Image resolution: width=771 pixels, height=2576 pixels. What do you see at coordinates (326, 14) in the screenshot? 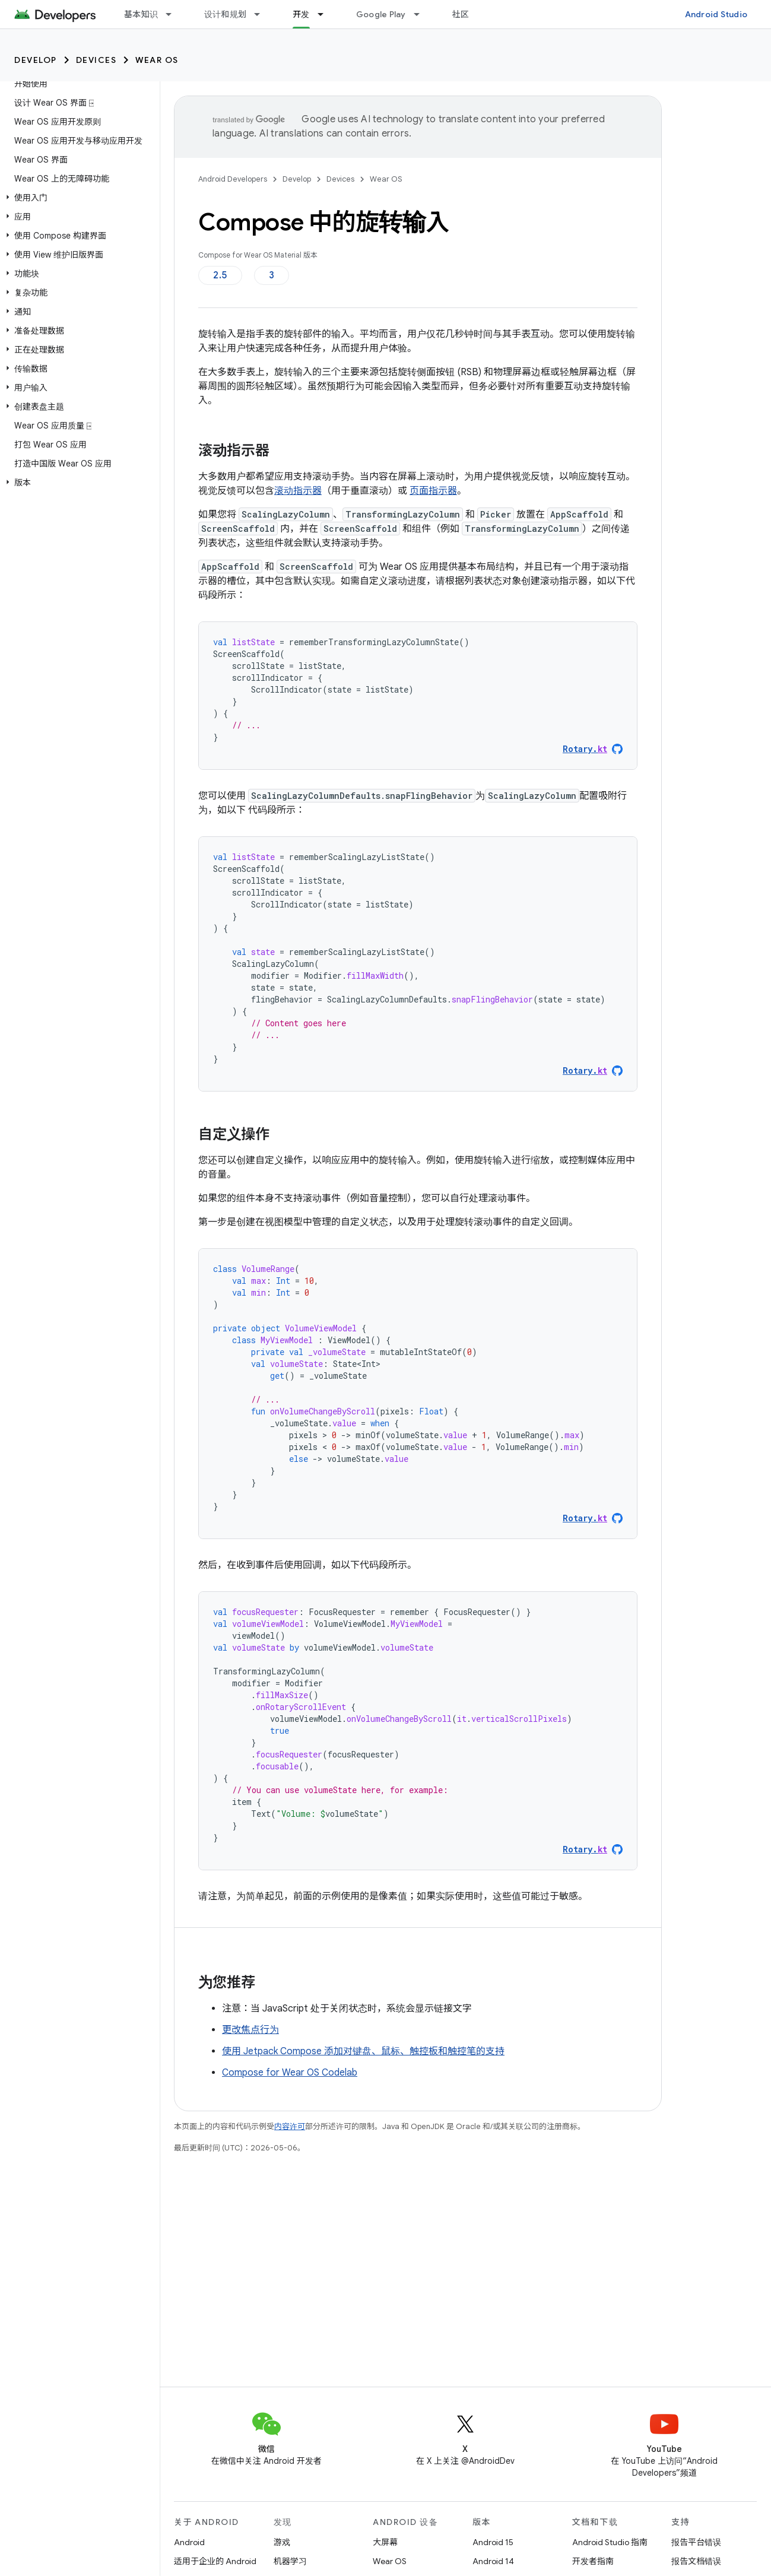
I see `[以下项的下拉菜单 开发]` at bounding box center [326, 14].